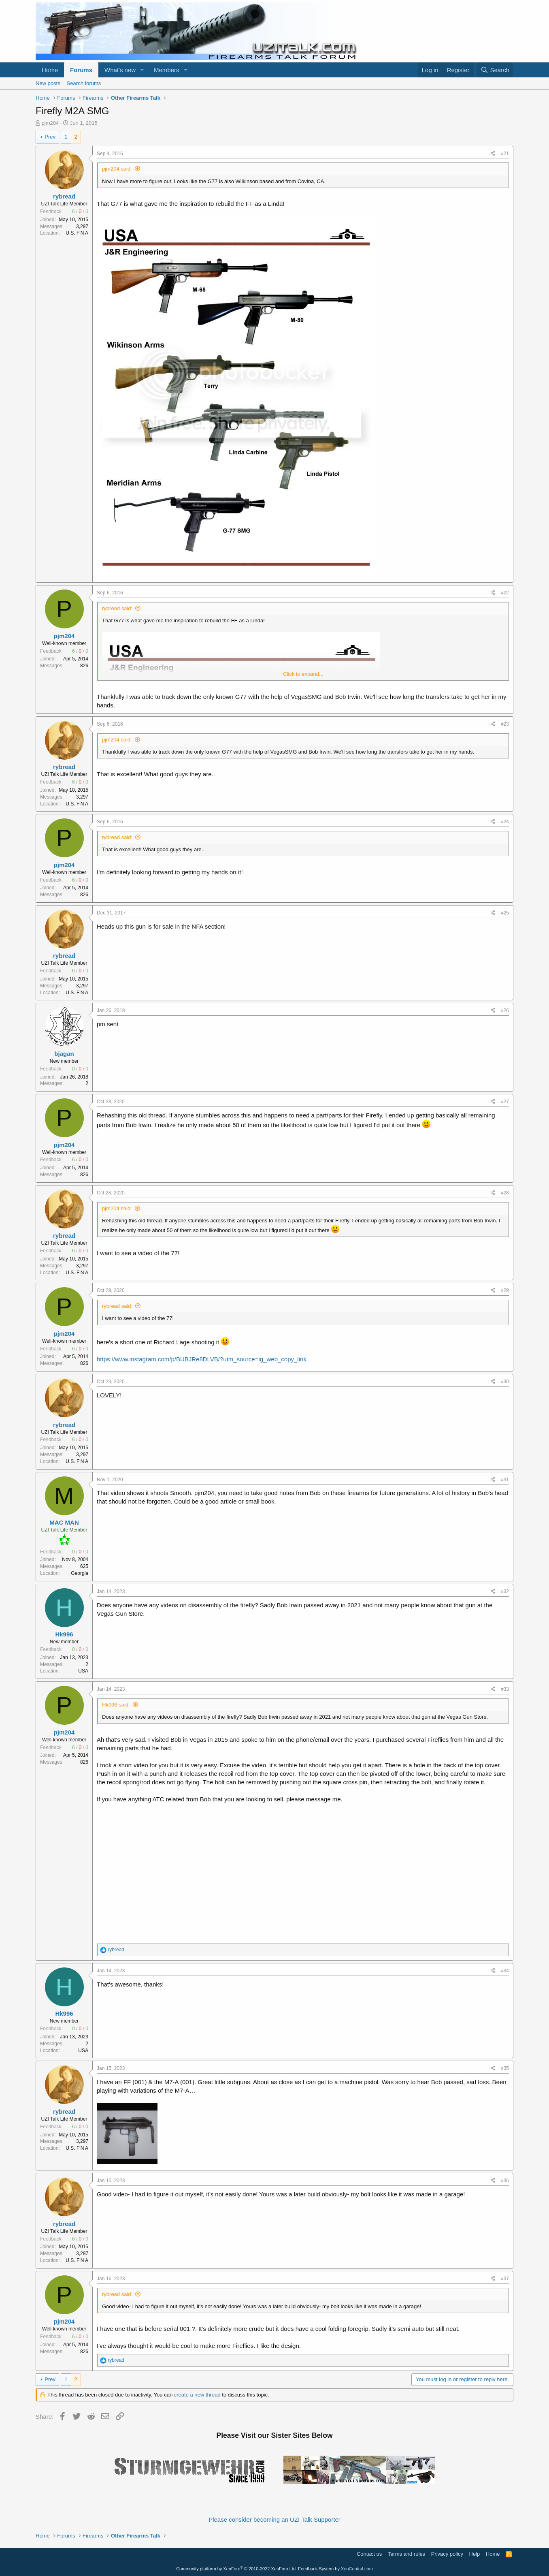 The height and width of the screenshot is (2576, 549). Describe the element at coordinates (505, 913) in the screenshot. I see `#25` at that location.